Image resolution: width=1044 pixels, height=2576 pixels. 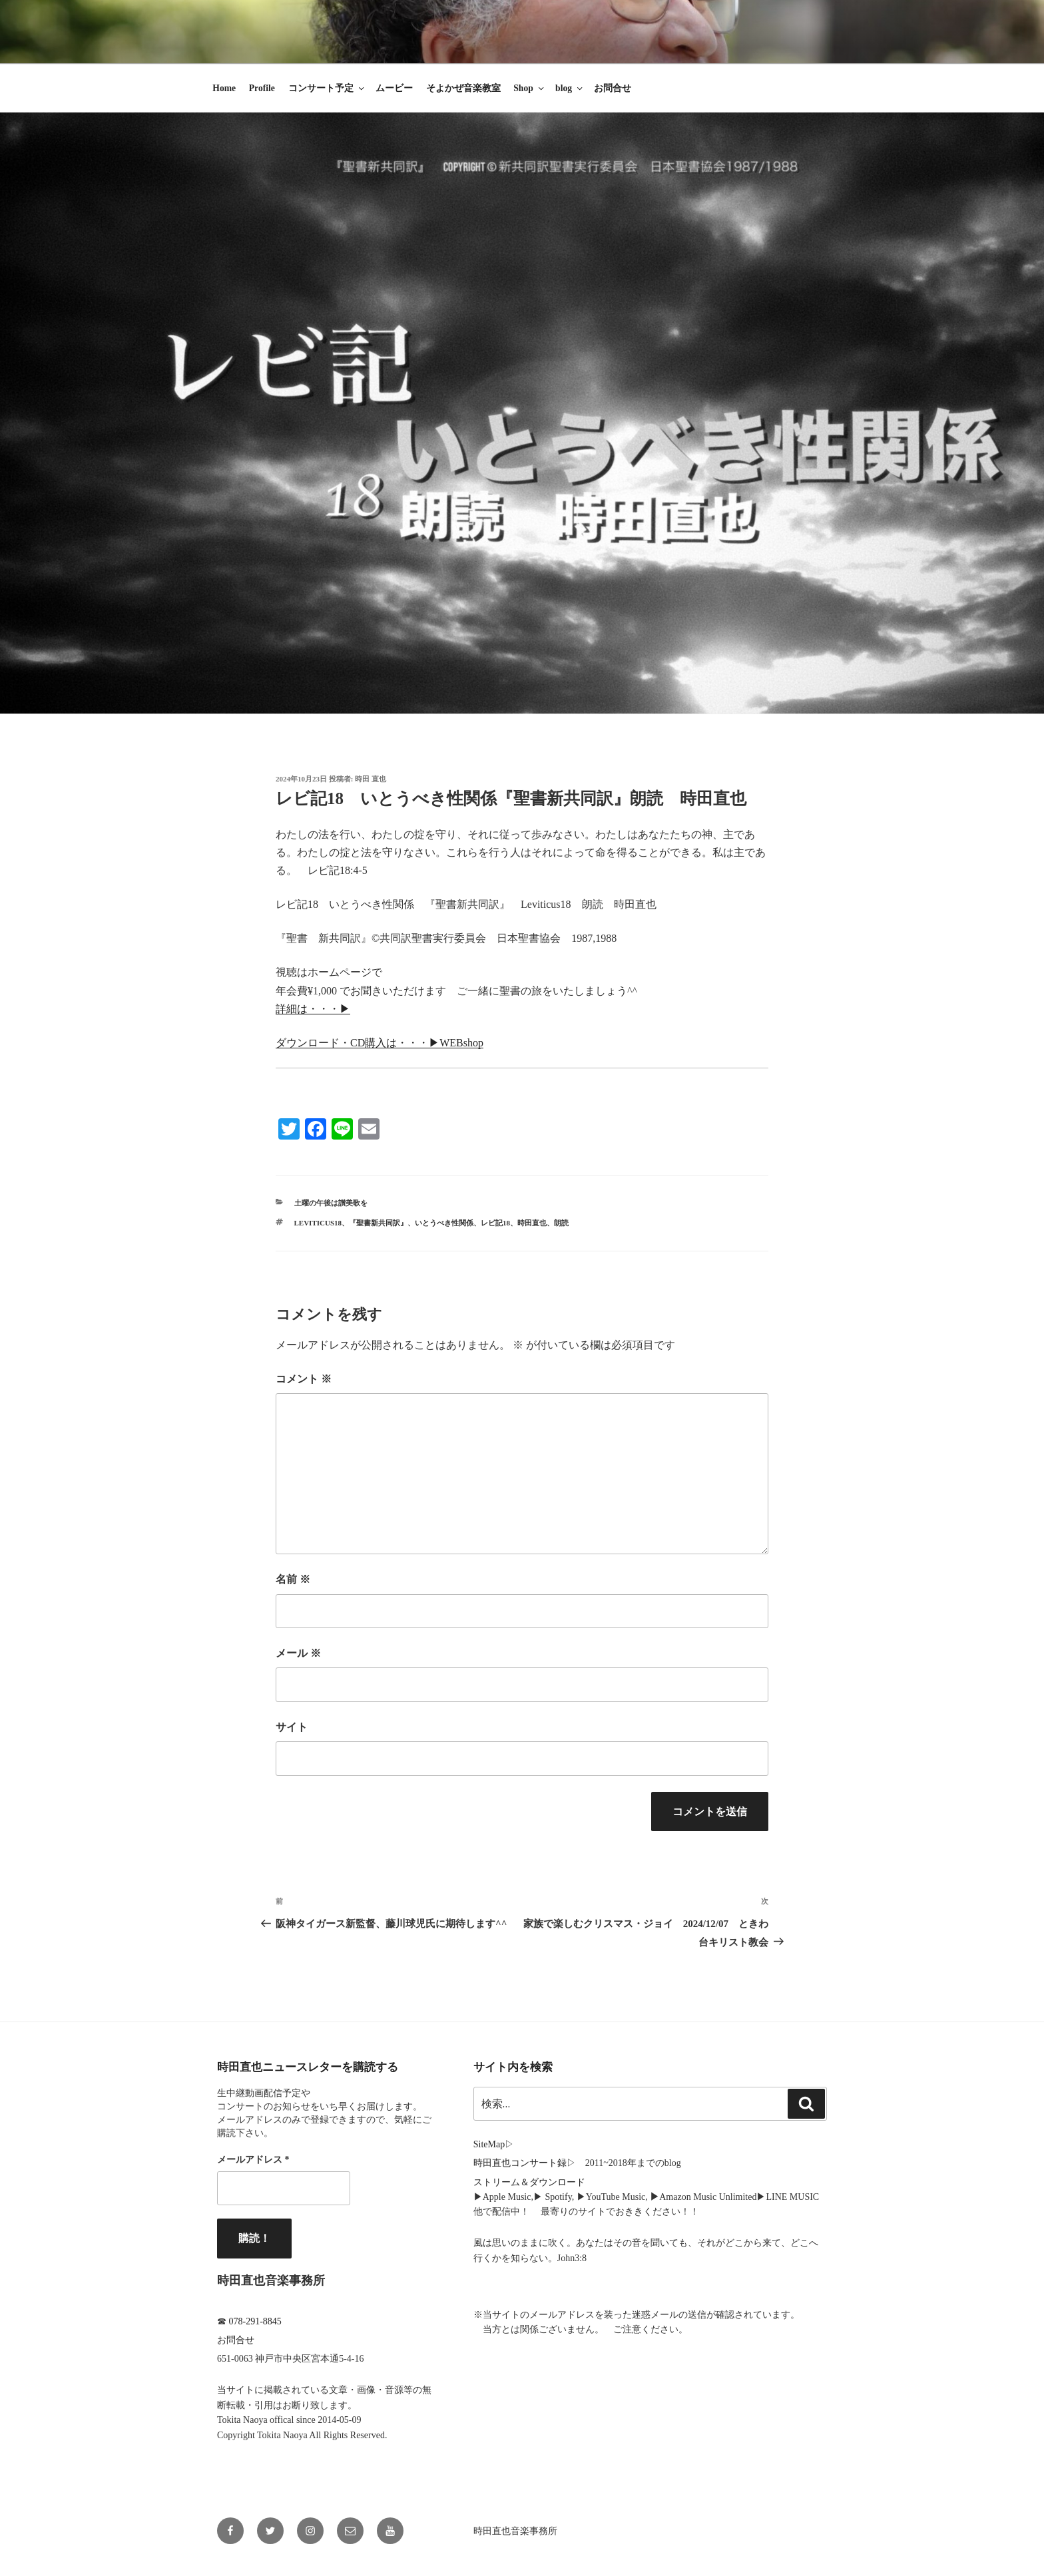 I want to click on blog, so click(x=570, y=88).